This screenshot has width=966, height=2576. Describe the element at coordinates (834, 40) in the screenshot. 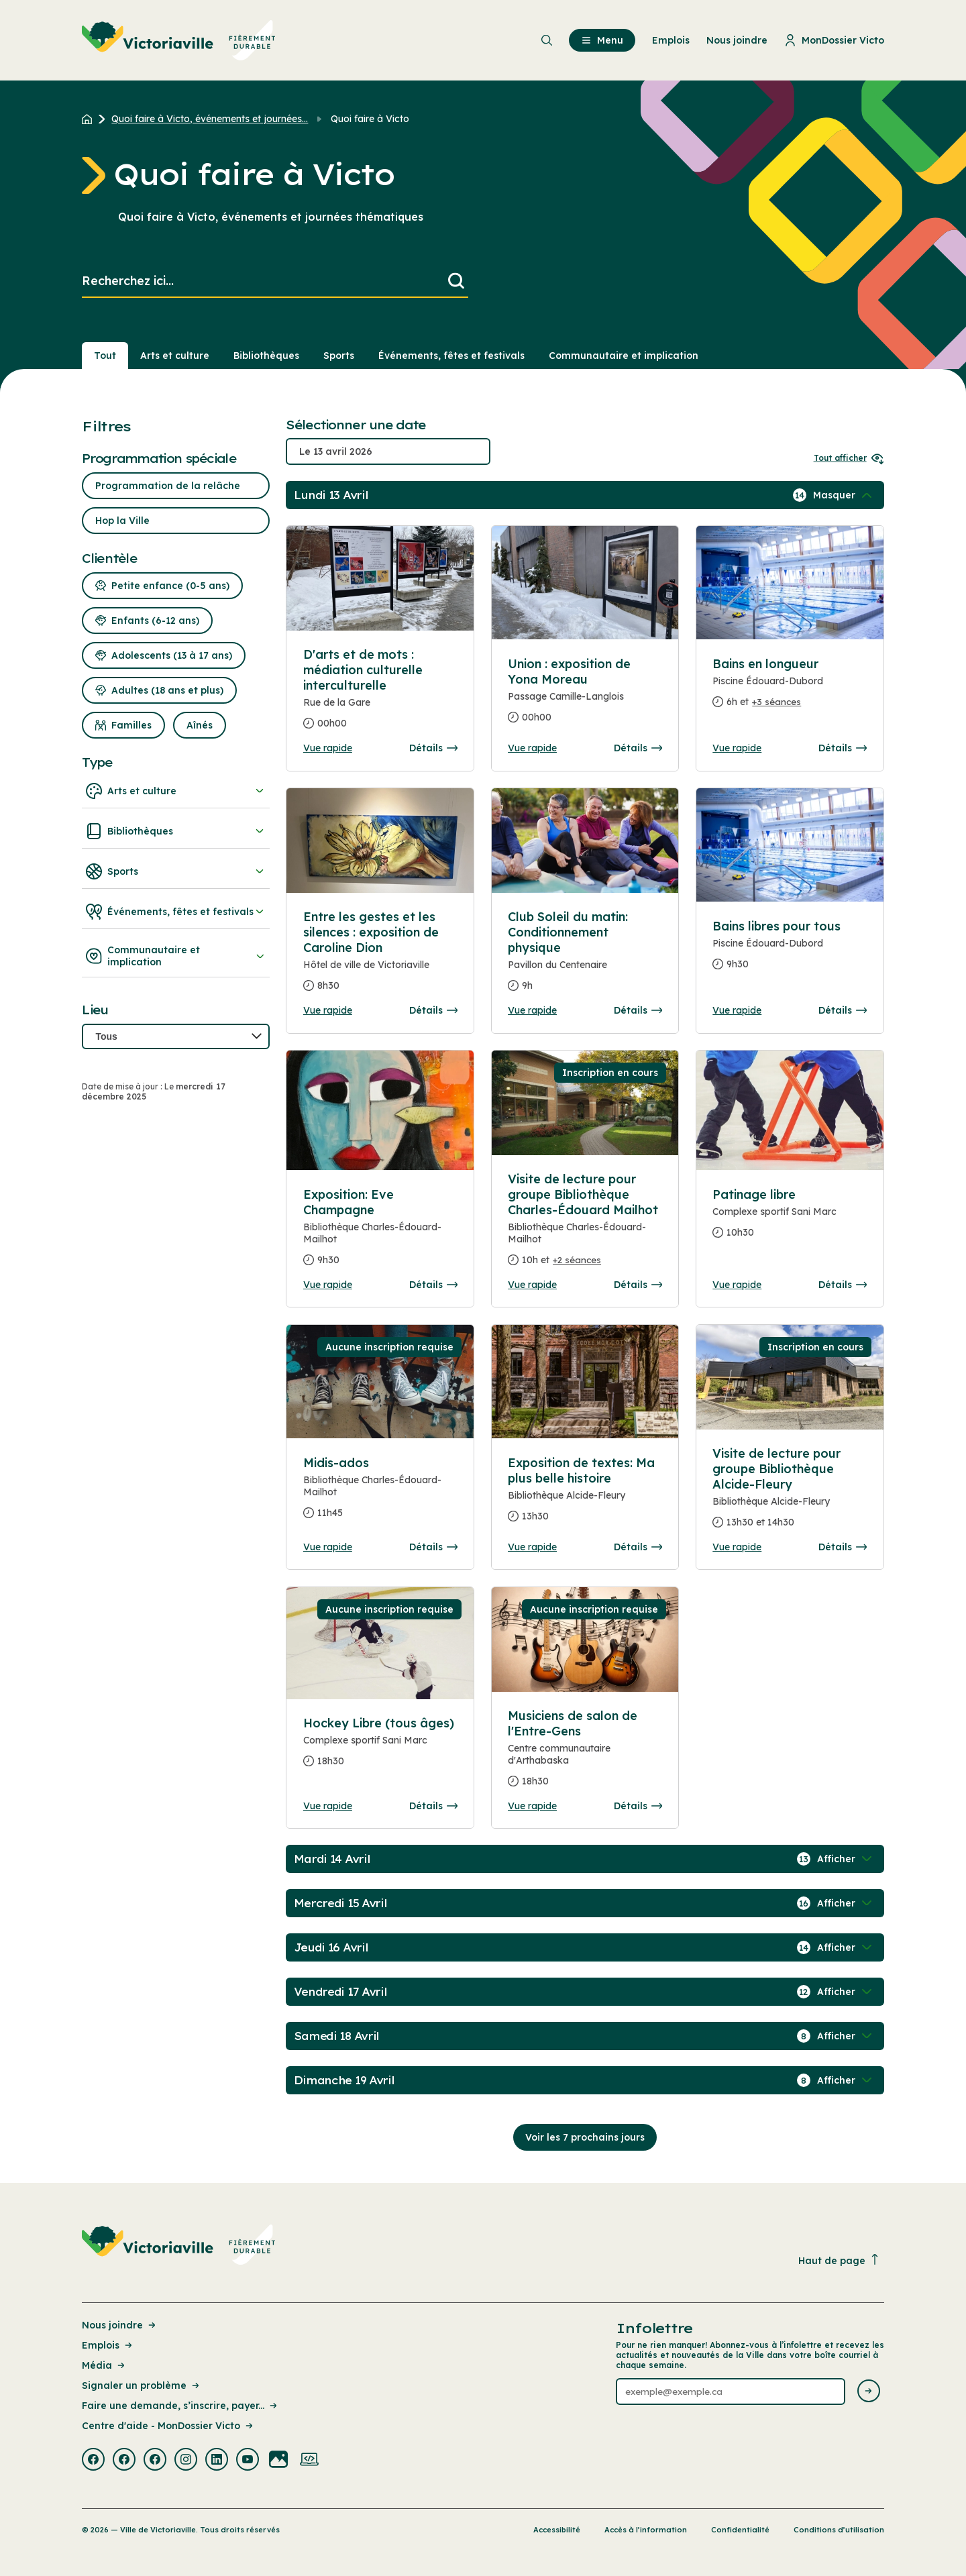

I see `MonDossier Victo [menuitem]` at that location.